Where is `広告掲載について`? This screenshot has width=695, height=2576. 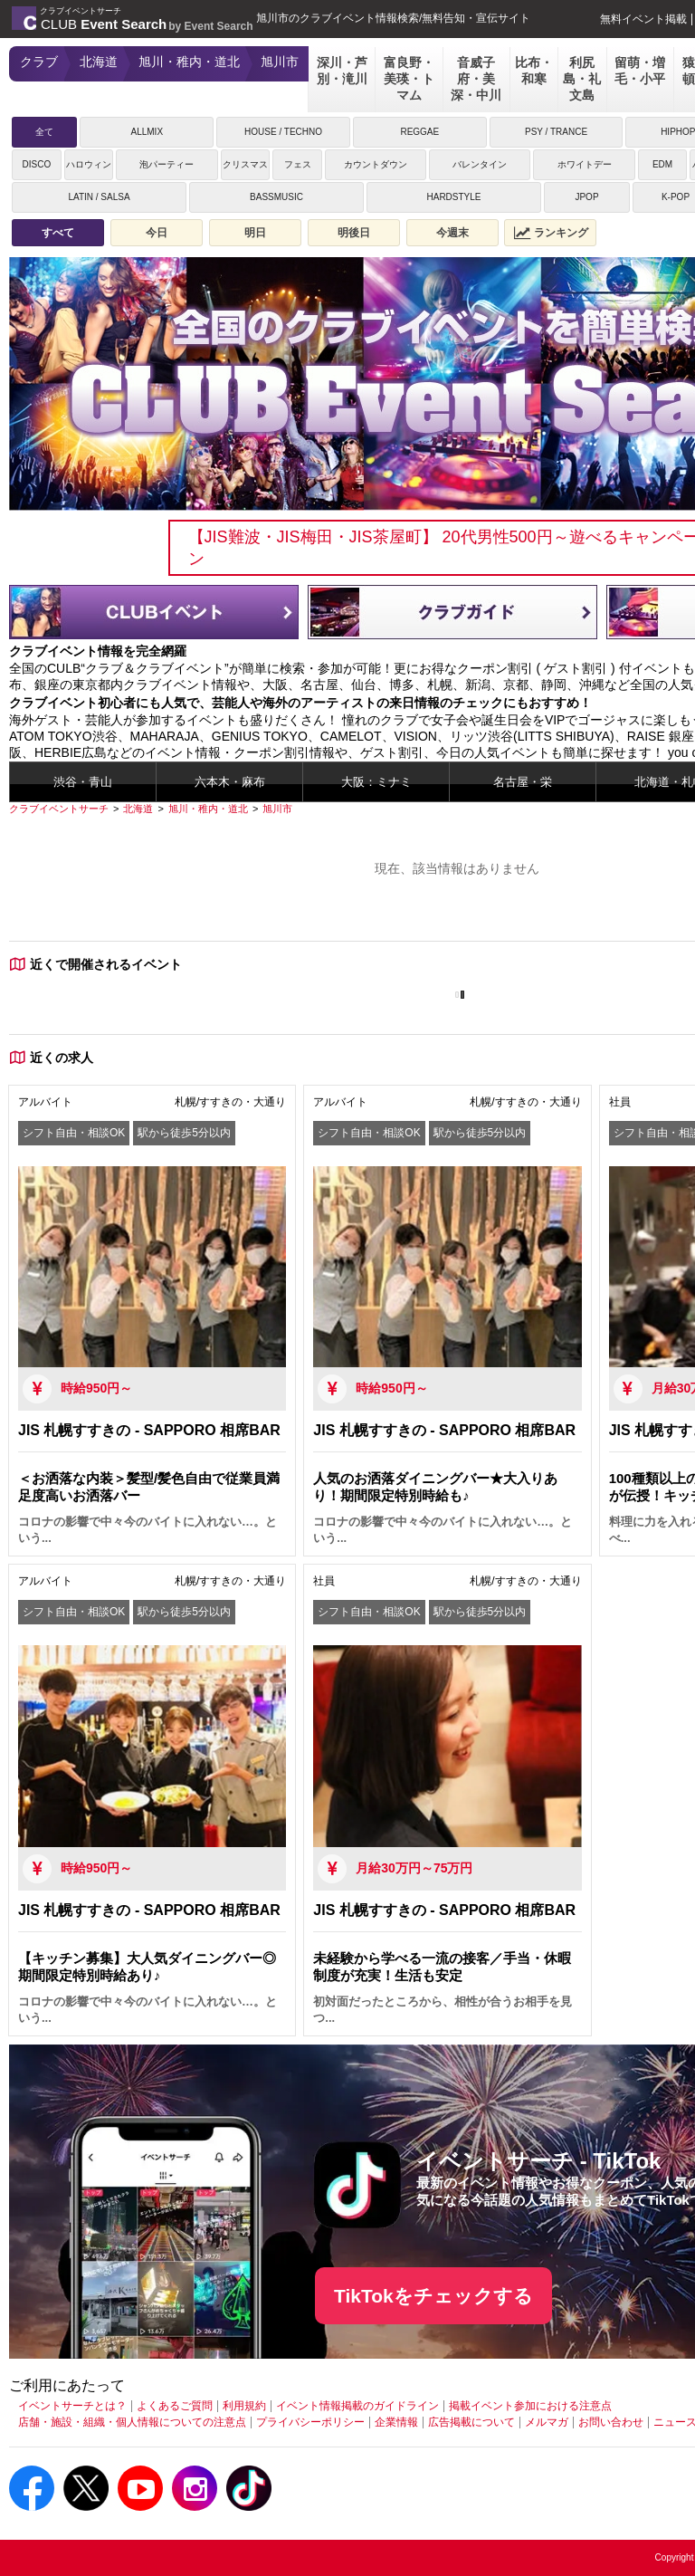
広告掲載について is located at coordinates (471, 2422).